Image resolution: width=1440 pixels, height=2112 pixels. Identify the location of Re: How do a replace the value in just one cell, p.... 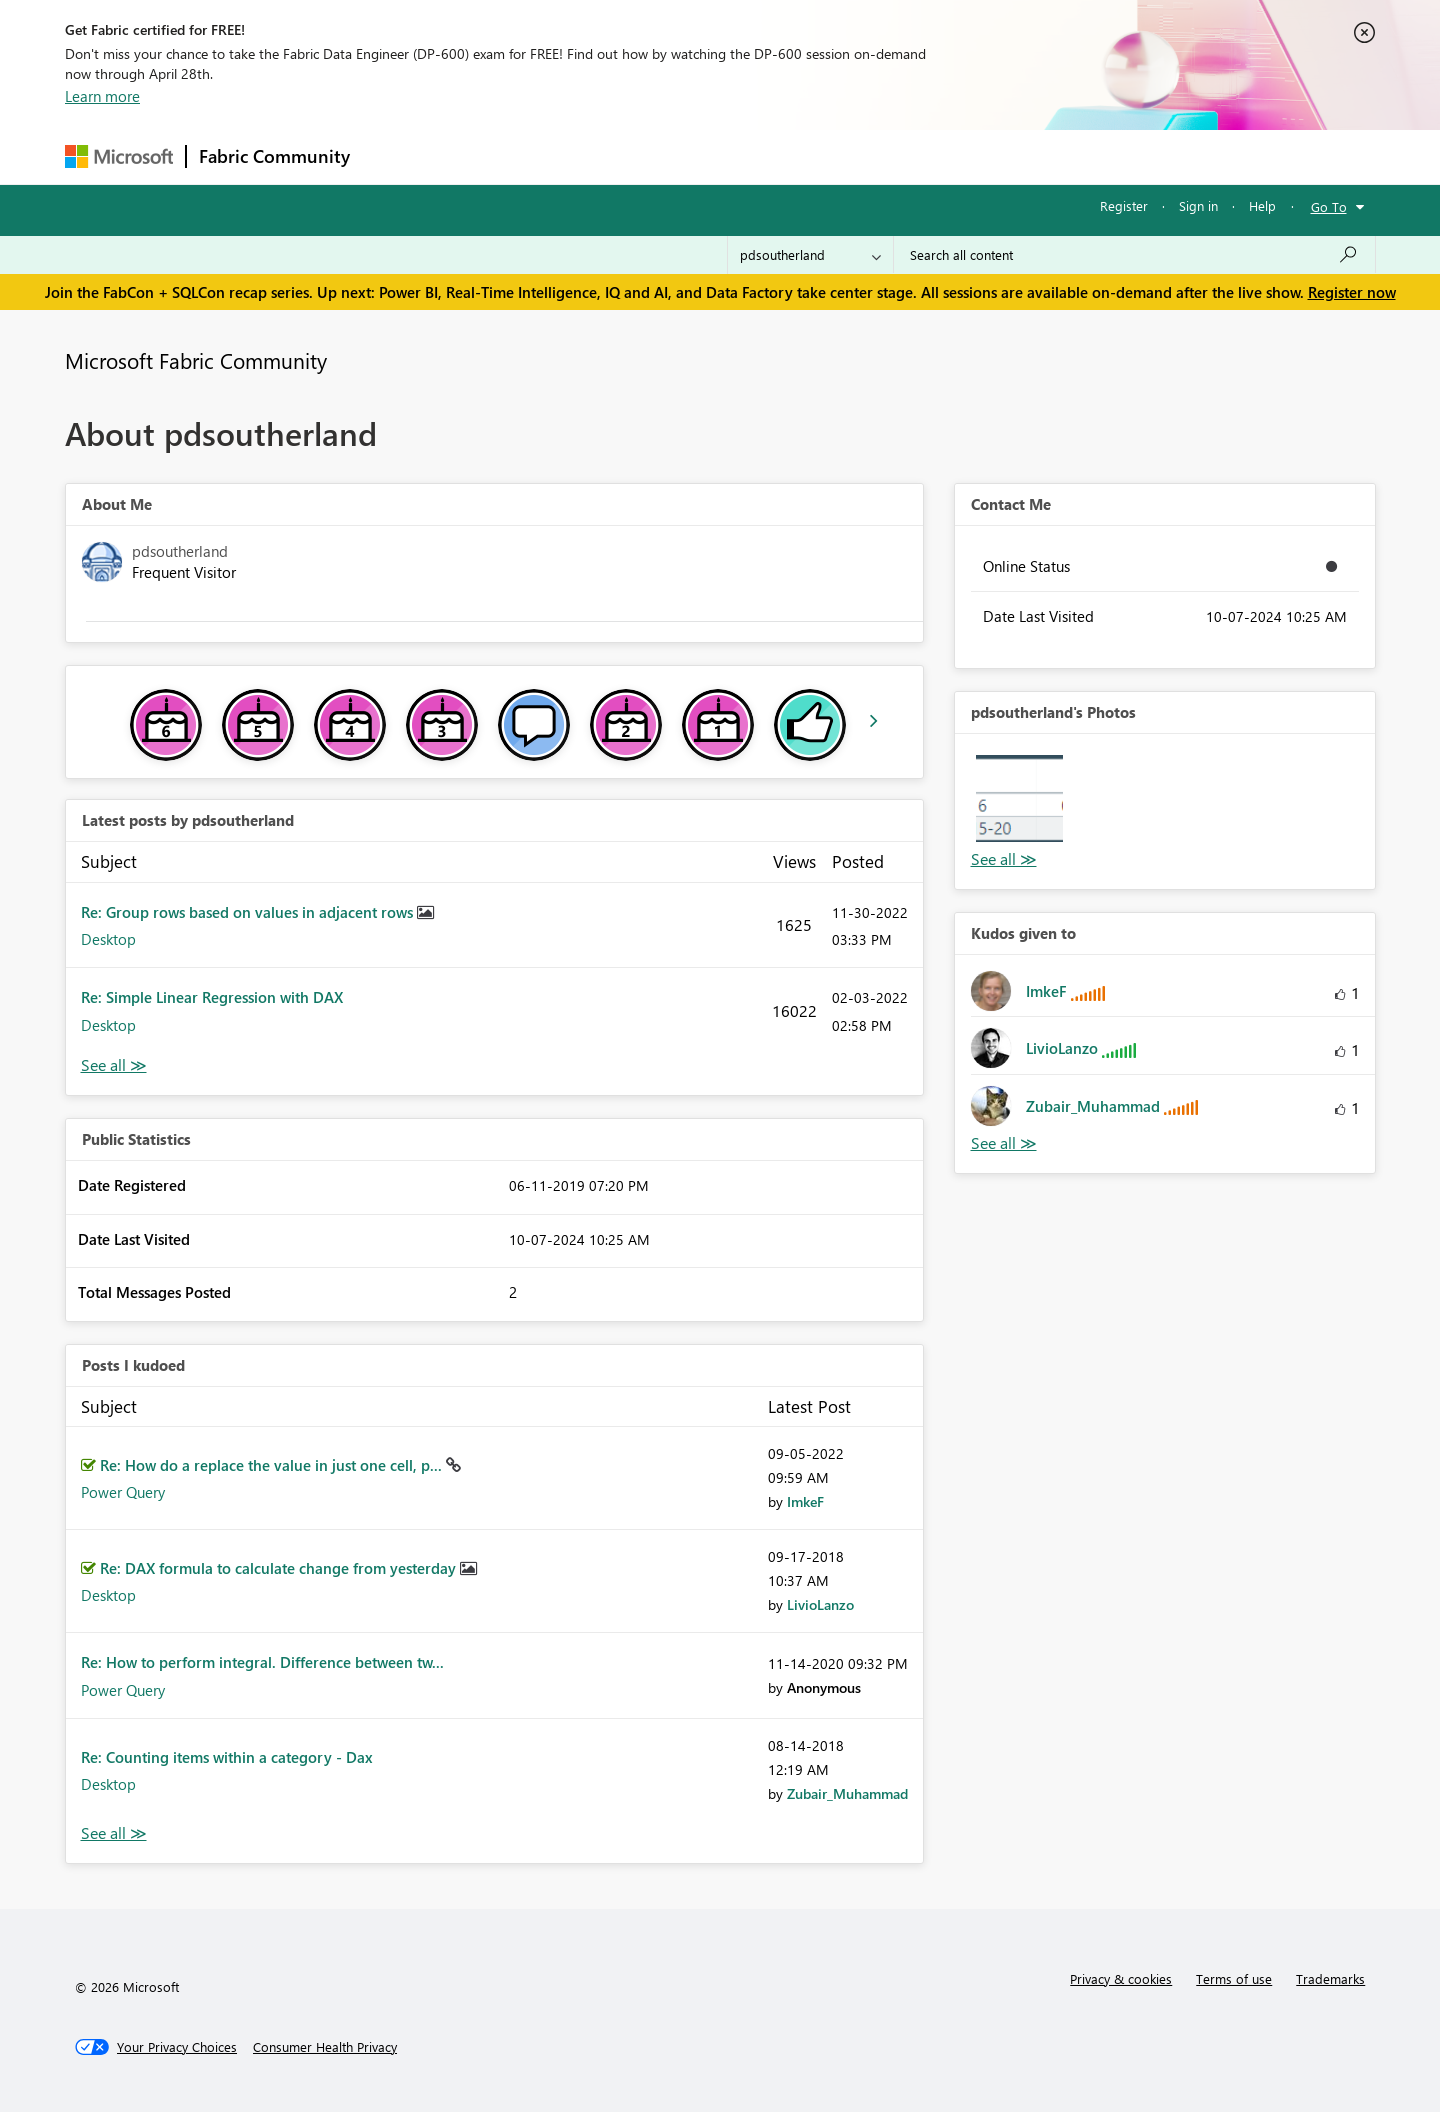
(273, 1465).